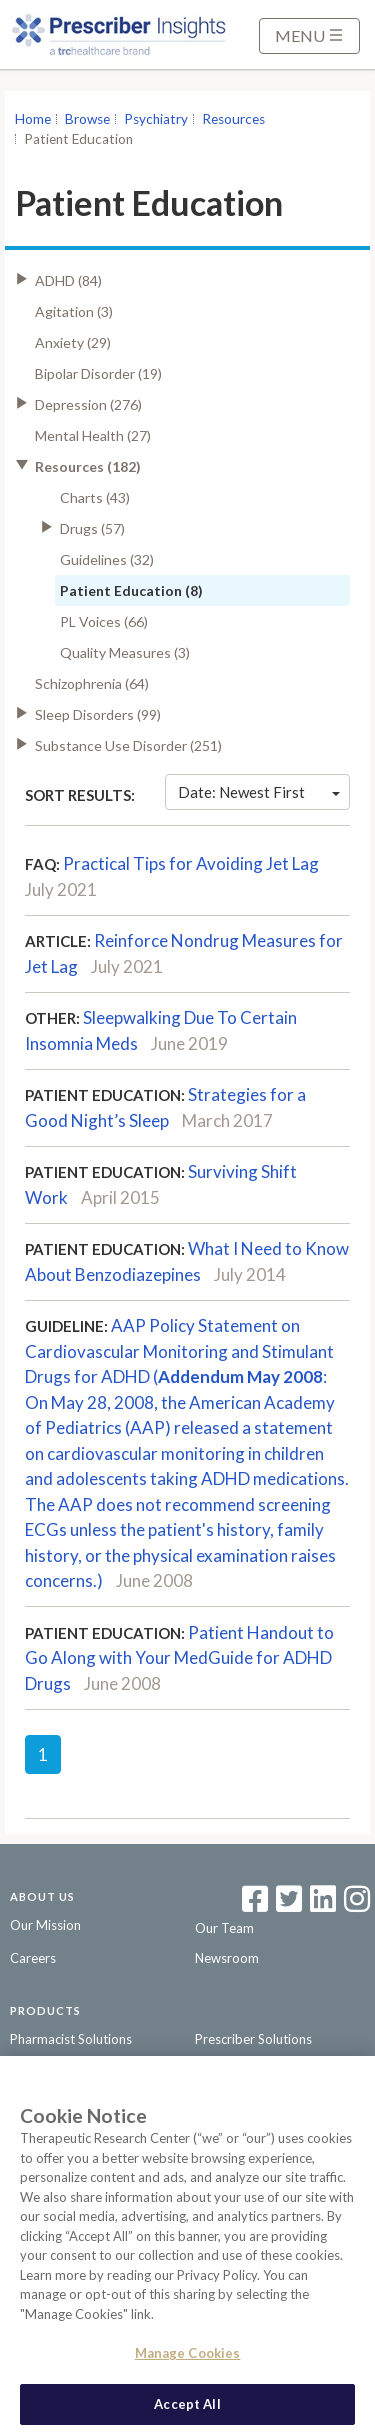 The image size is (375, 2432). Describe the element at coordinates (33, 119) in the screenshot. I see `Home` at that location.